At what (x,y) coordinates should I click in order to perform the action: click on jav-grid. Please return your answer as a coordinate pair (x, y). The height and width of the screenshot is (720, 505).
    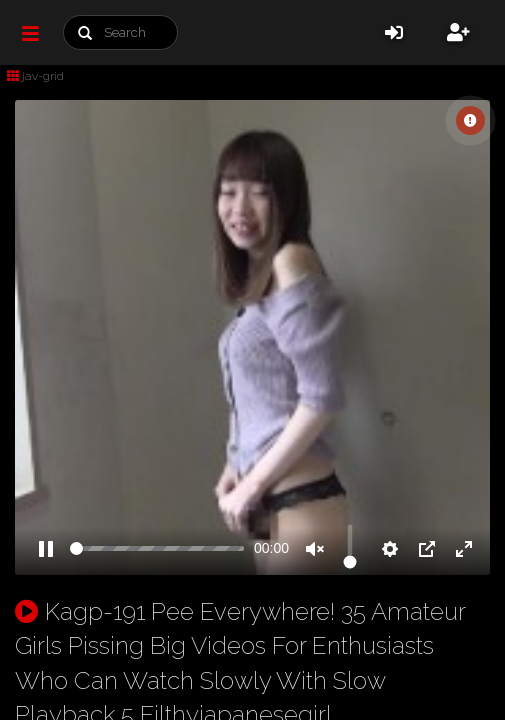
    Looking at the image, I should click on (35, 76).